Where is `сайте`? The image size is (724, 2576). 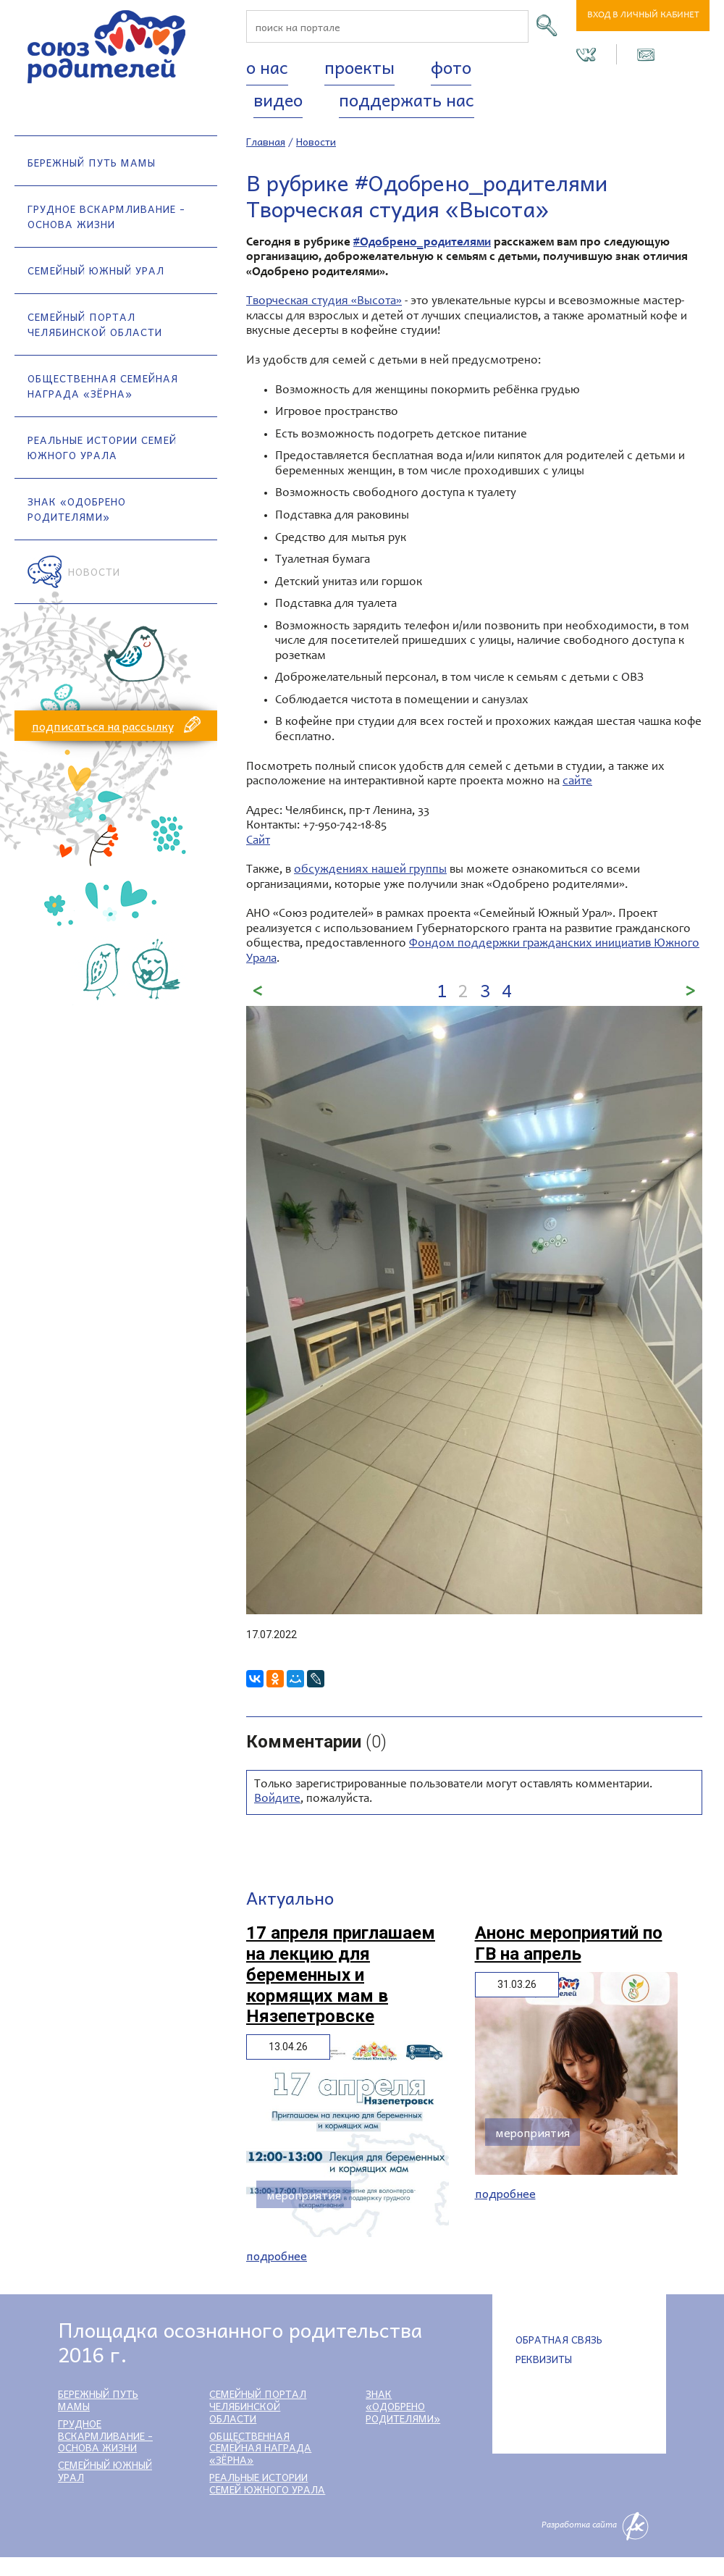
сайте is located at coordinates (577, 782).